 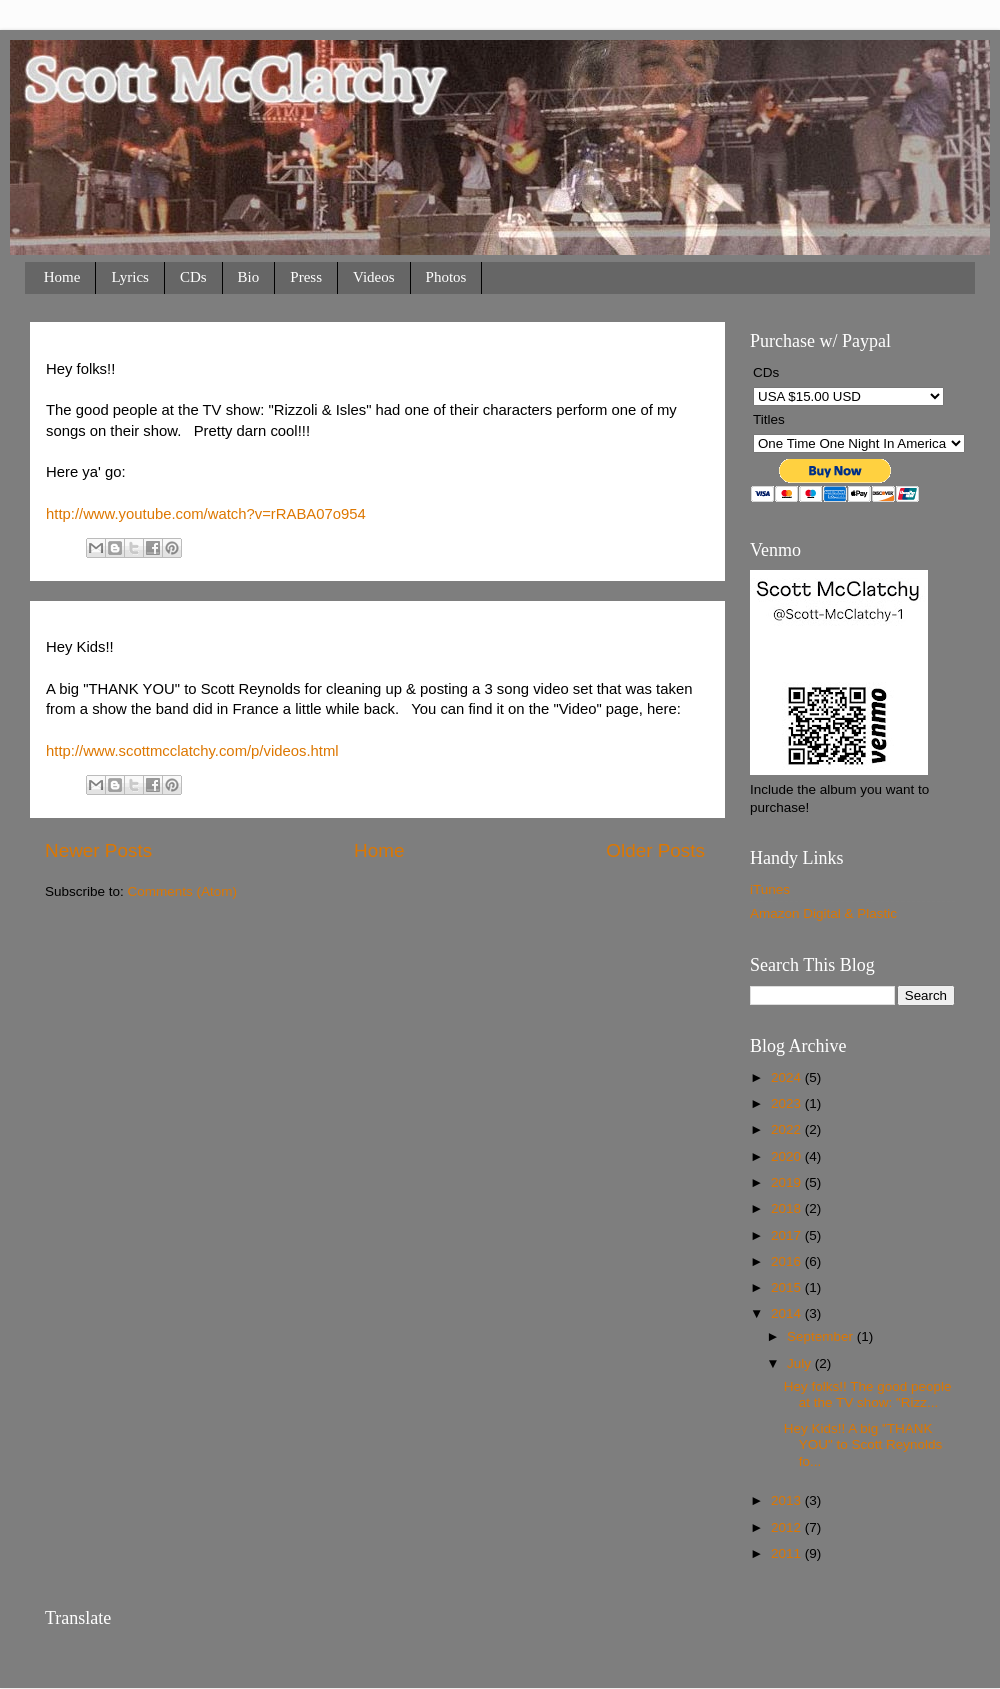 I want to click on 2016, so click(x=788, y=1261).